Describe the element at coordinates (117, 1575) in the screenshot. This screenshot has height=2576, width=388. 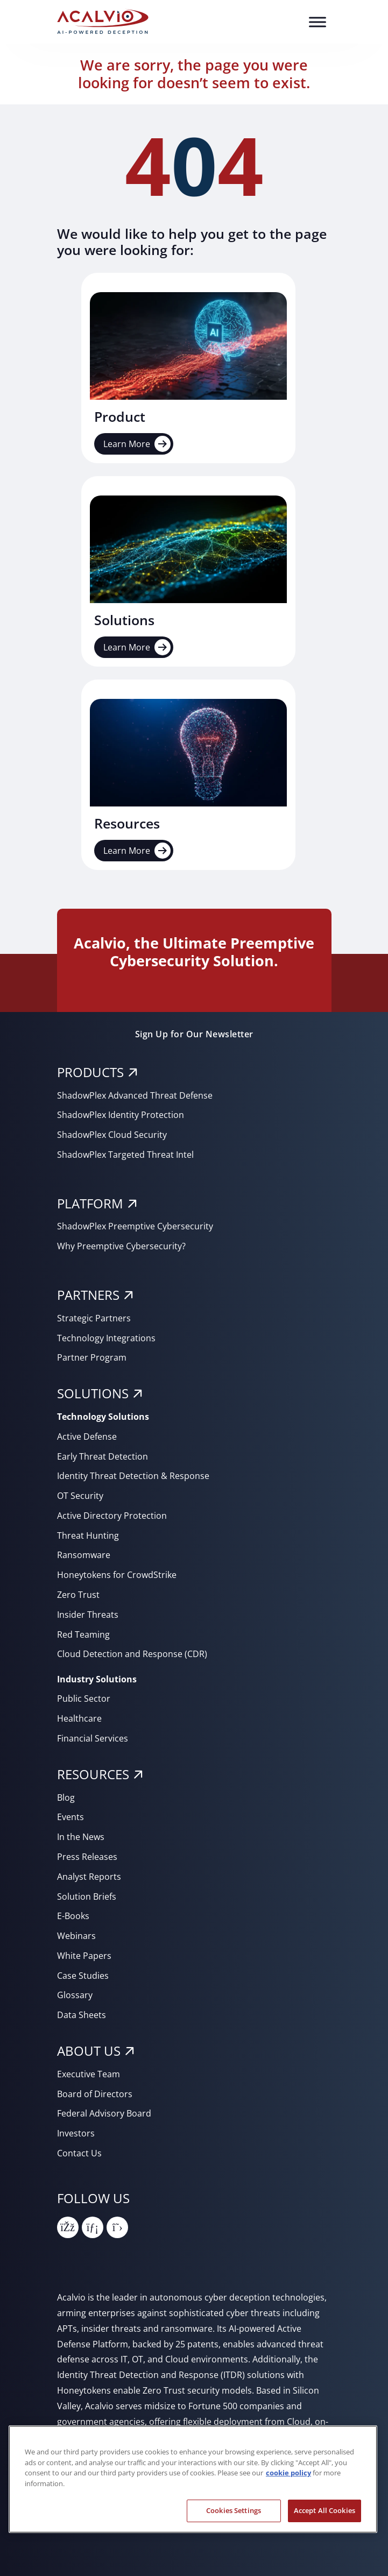
I see `Honeytokens for CrowdStrike` at that location.